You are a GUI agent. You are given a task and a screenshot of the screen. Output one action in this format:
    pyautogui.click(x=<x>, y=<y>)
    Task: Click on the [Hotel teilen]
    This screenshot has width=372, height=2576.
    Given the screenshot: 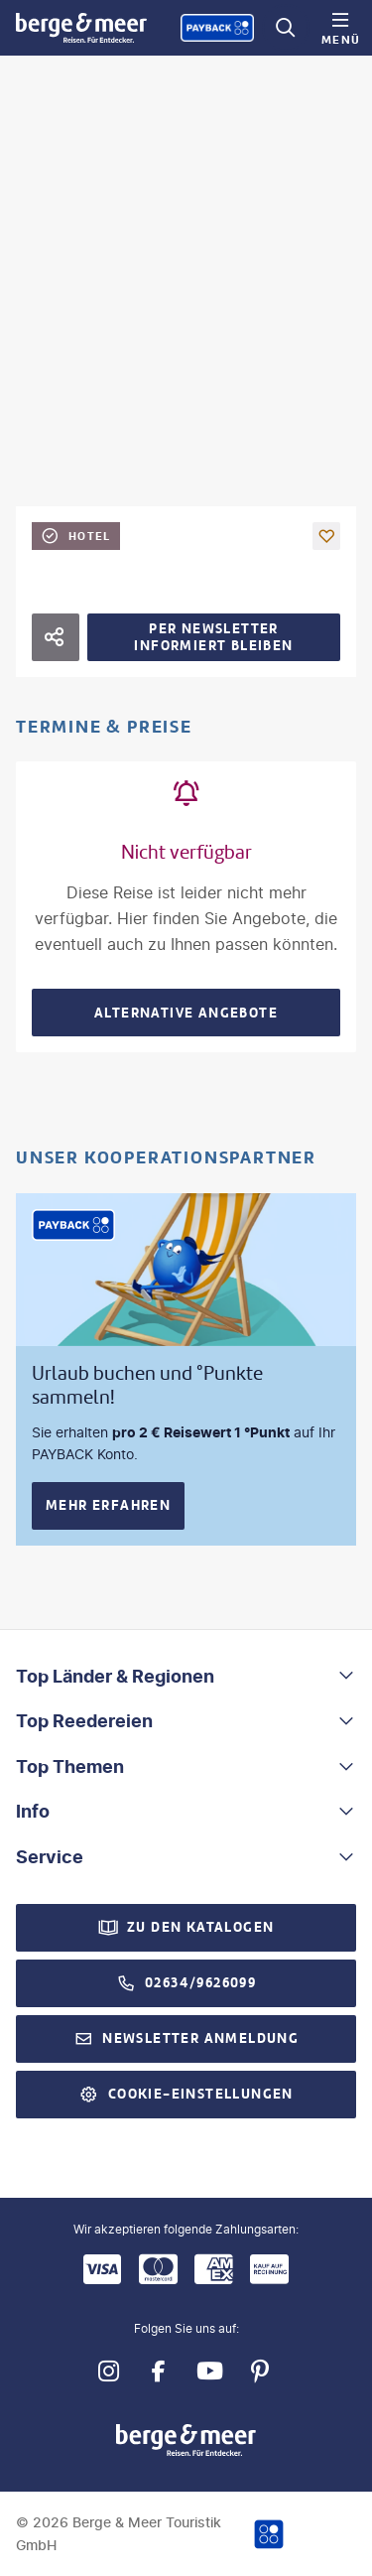 What is the action you would take?
    pyautogui.click(x=55, y=637)
    